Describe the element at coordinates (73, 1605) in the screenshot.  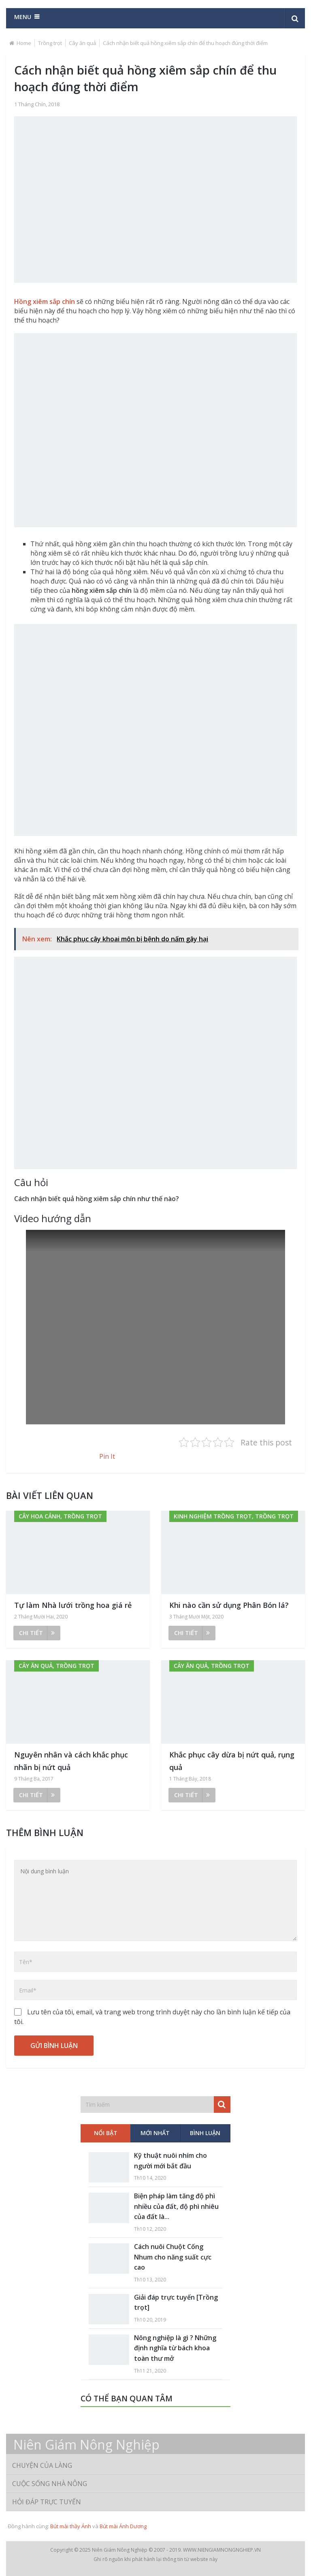
I see `Tự làm Nhà lưới trồng hoa giá rẻ` at that location.